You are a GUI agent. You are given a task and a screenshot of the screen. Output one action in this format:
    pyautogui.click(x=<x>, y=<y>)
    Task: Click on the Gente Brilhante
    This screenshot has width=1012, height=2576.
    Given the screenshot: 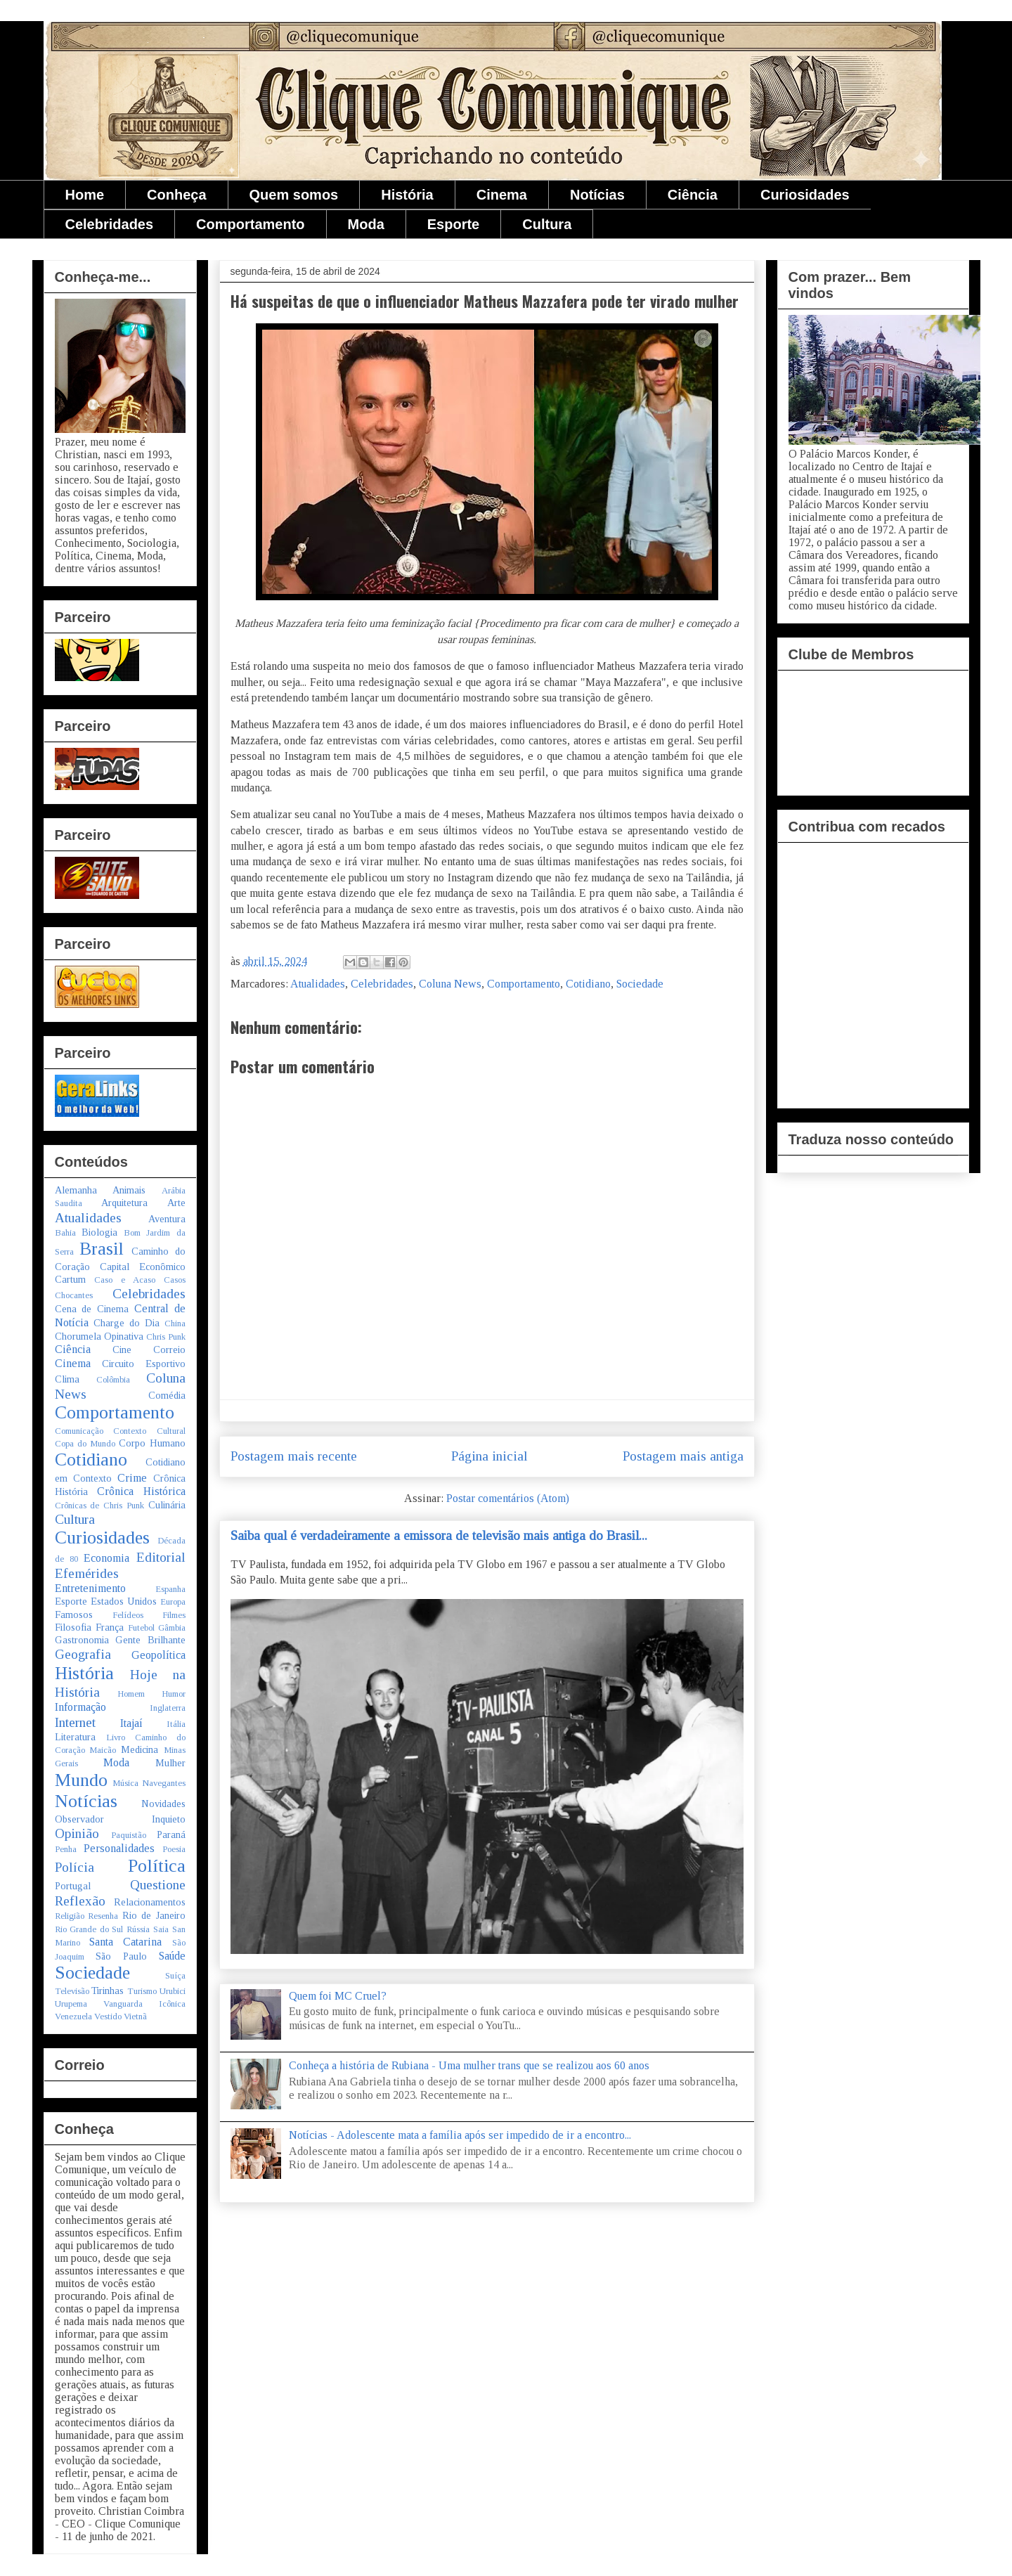 What is the action you would take?
    pyautogui.click(x=150, y=1639)
    